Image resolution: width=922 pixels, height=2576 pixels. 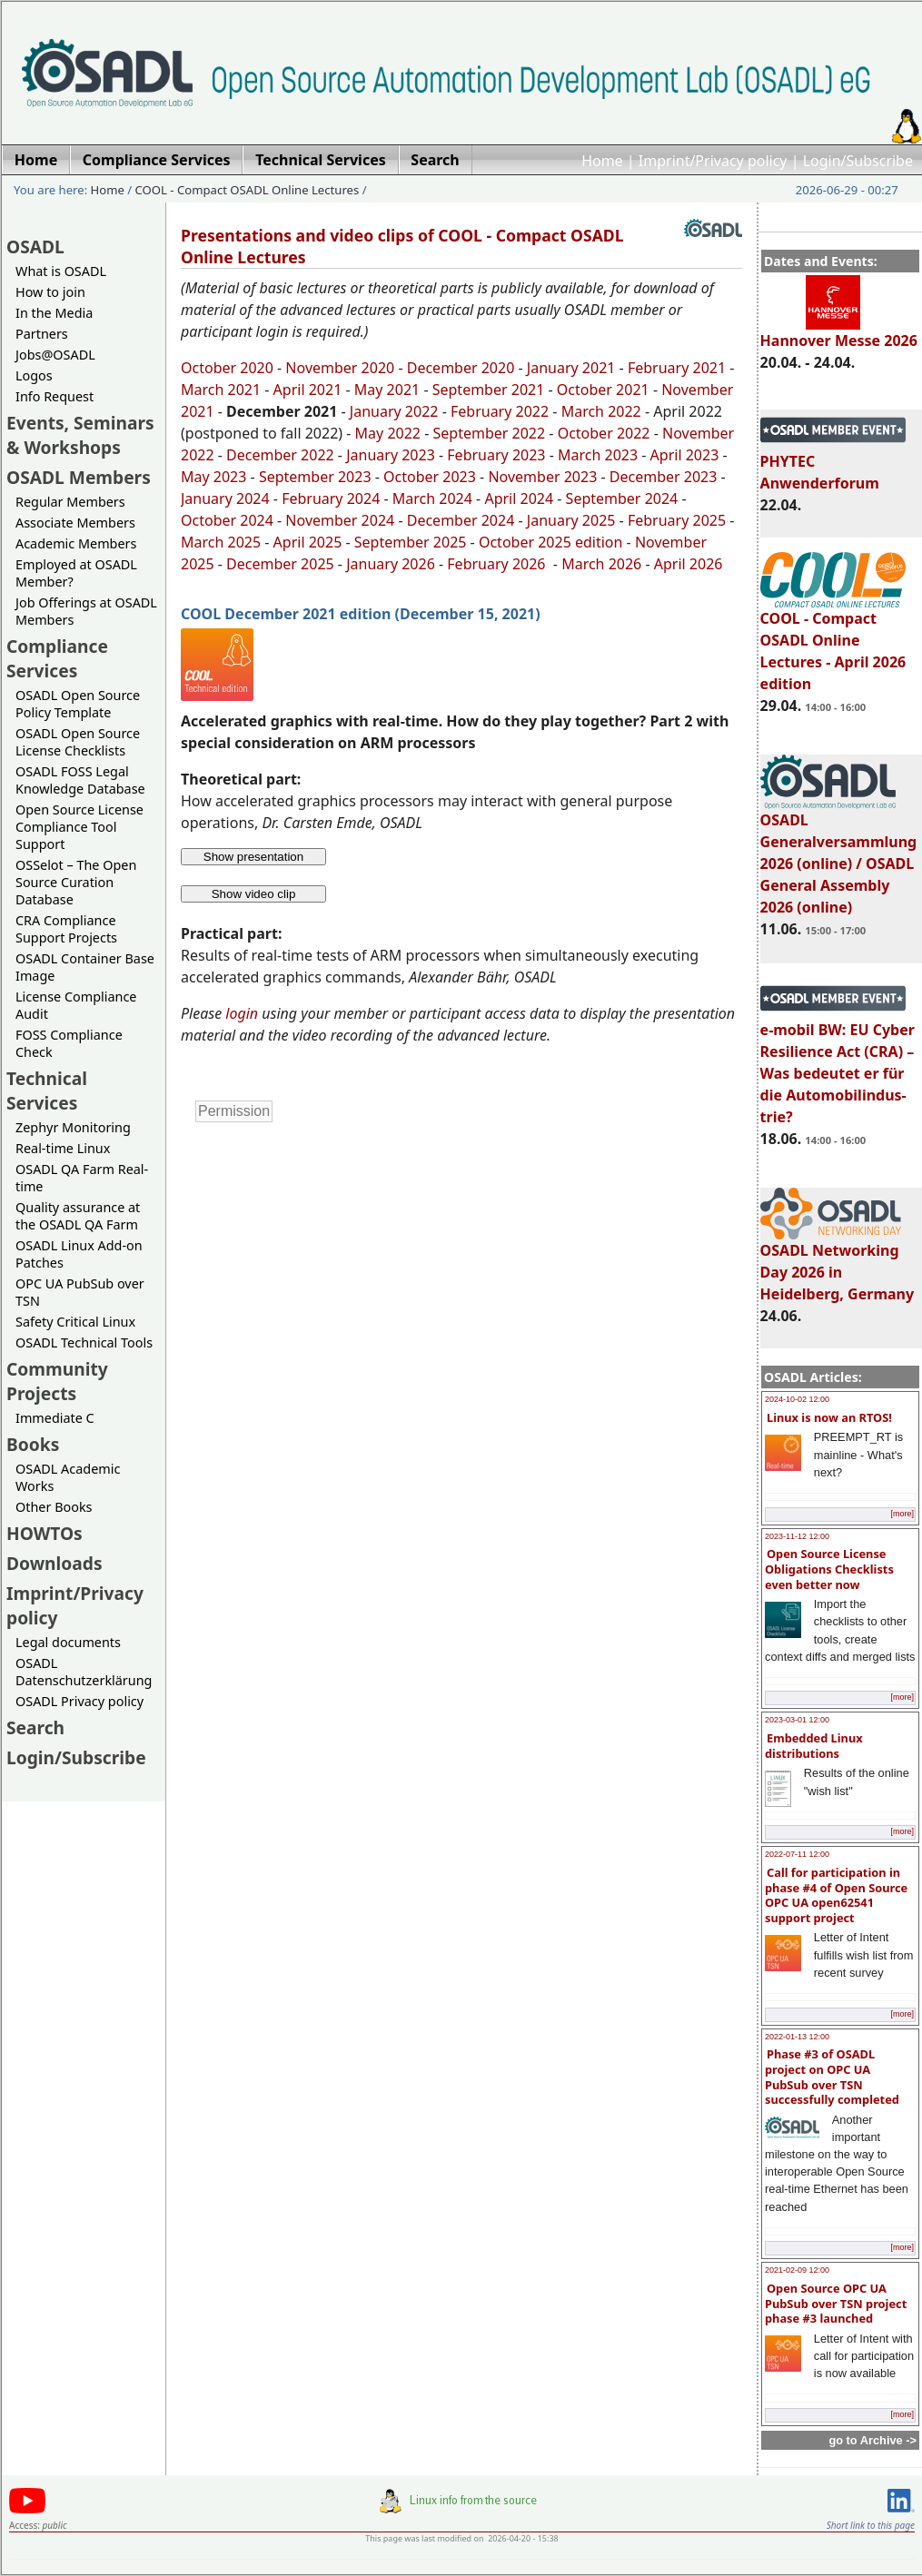 I want to click on How to join, so click(x=50, y=292).